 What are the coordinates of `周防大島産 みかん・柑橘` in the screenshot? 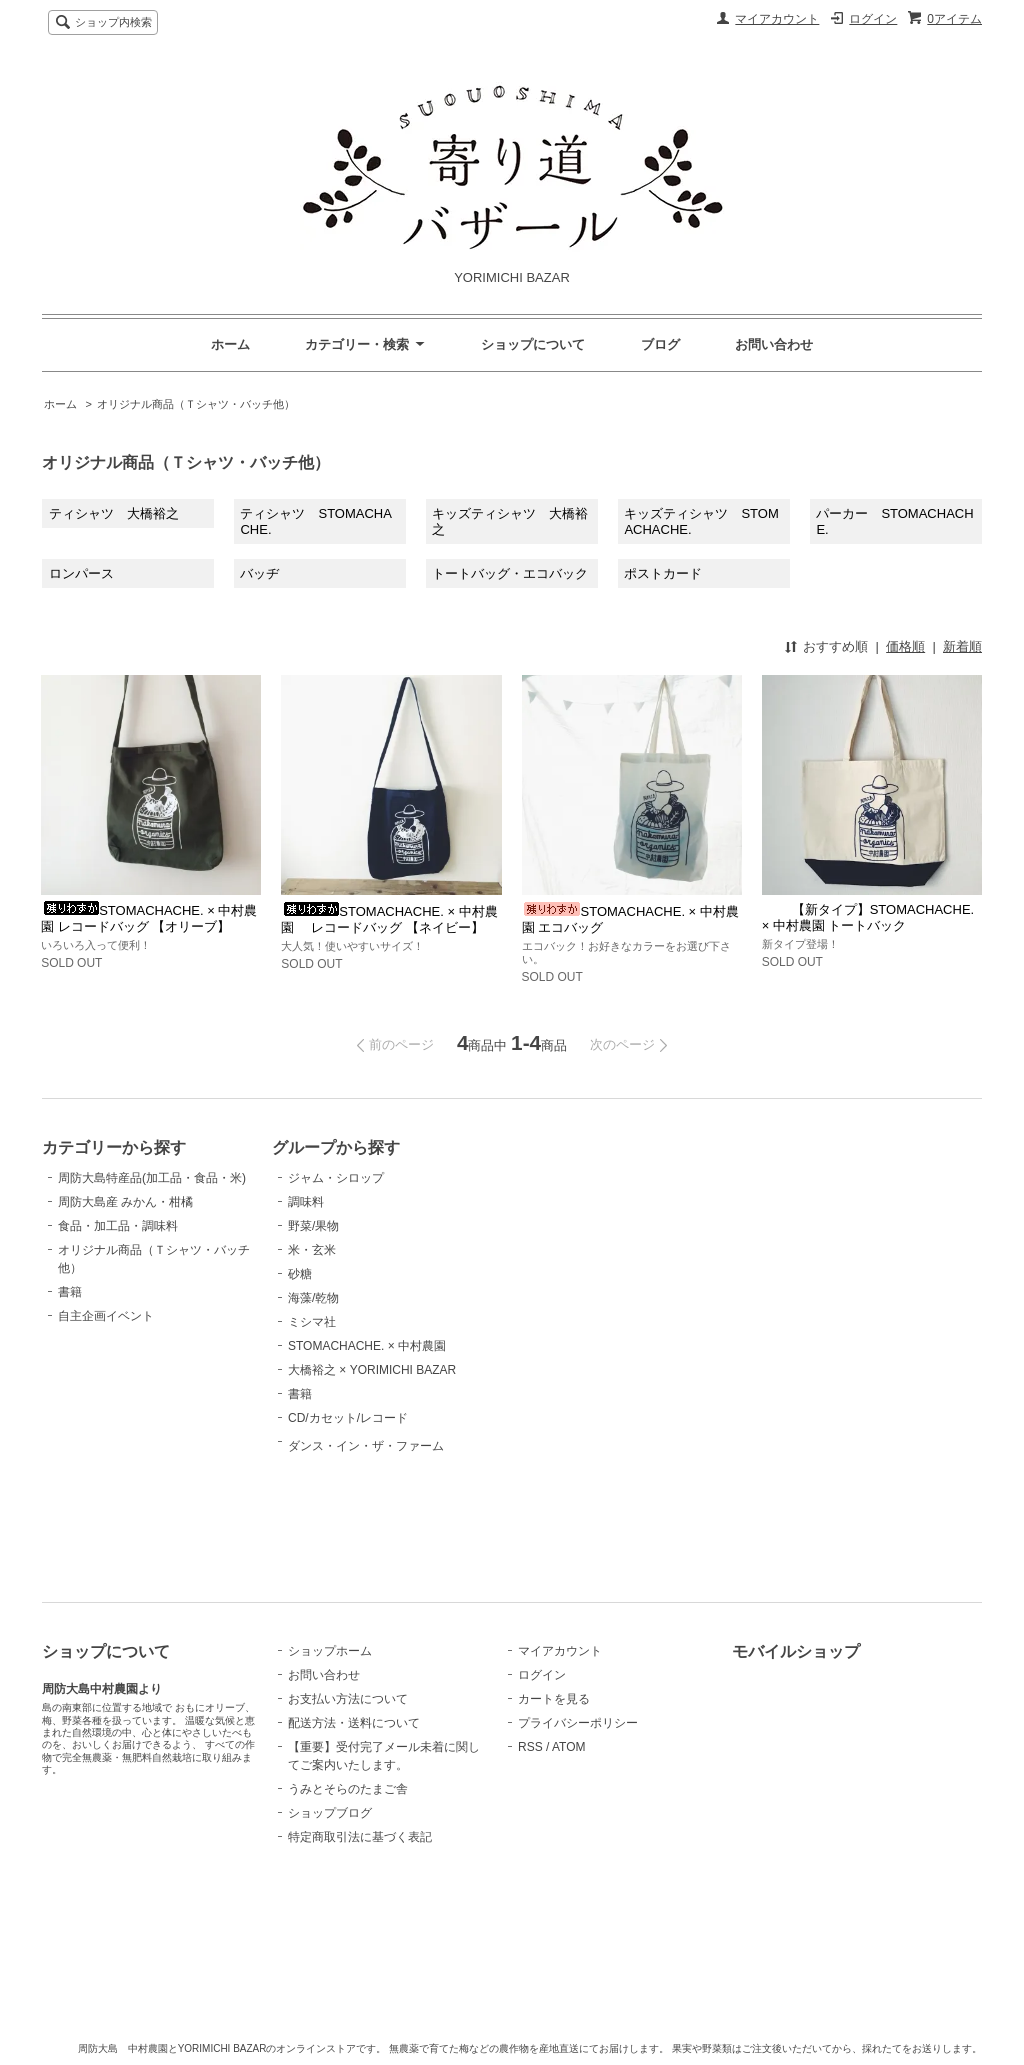 It's located at (125, 1202).